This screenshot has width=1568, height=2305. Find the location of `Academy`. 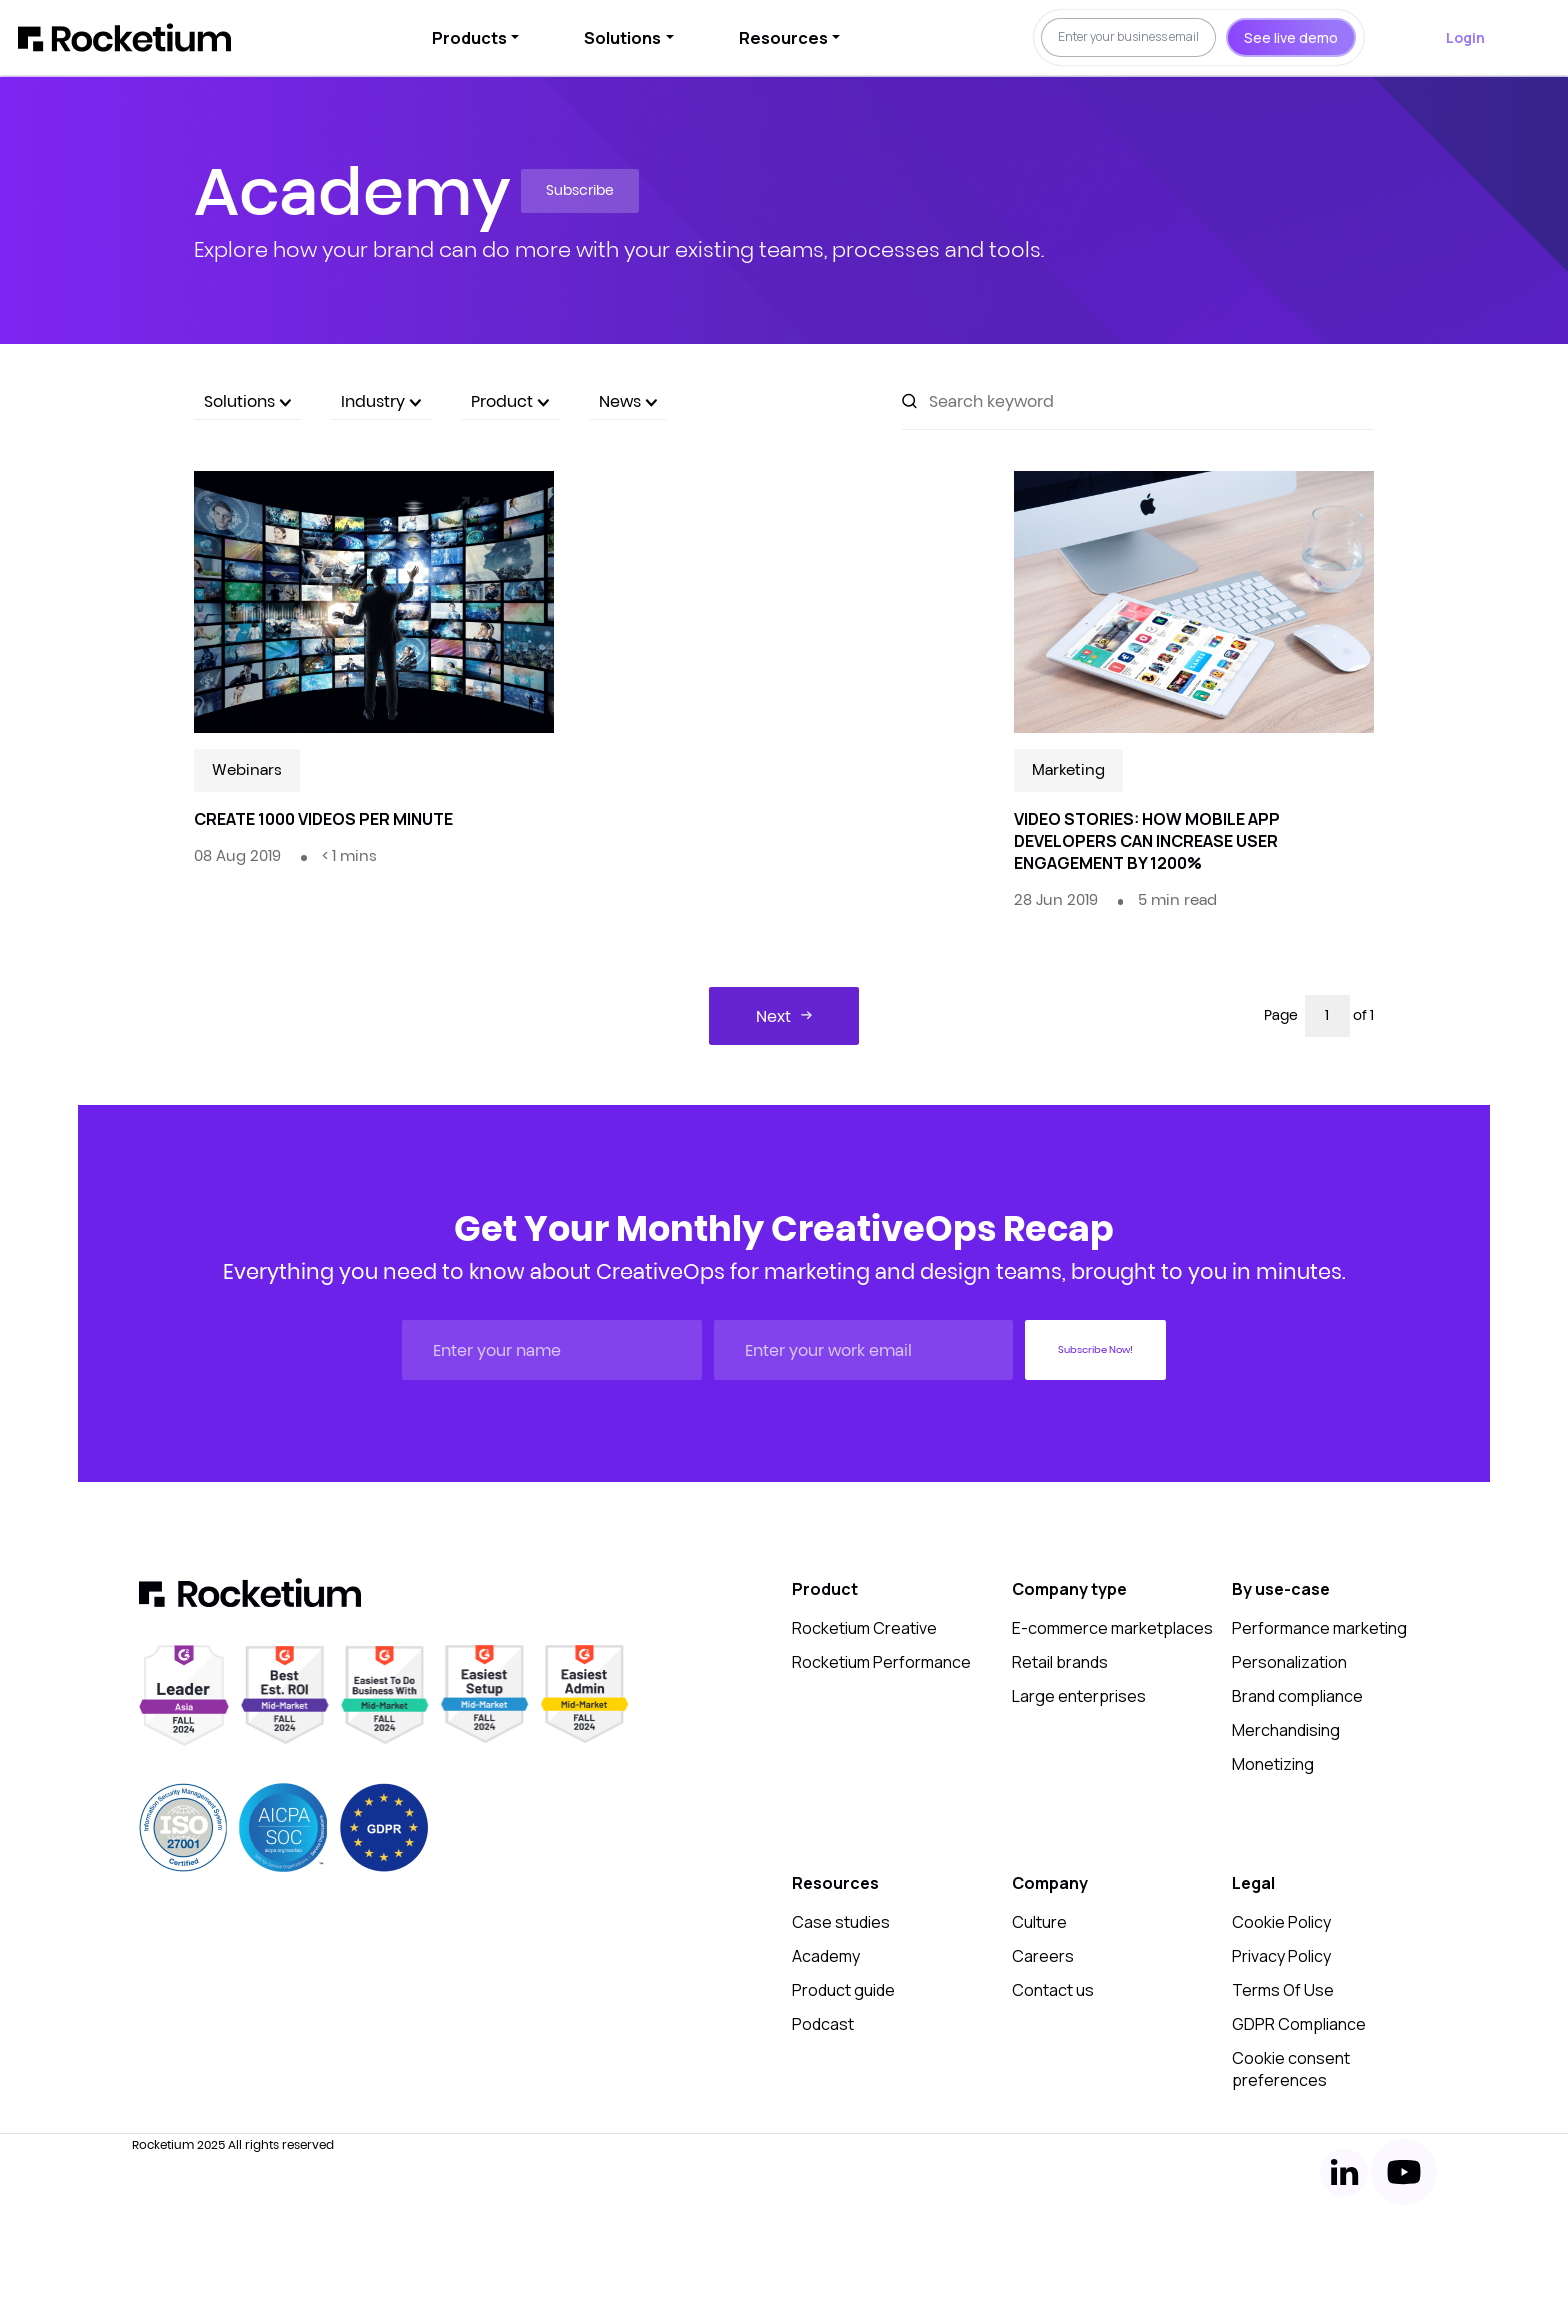

Academy is located at coordinates (826, 1956).